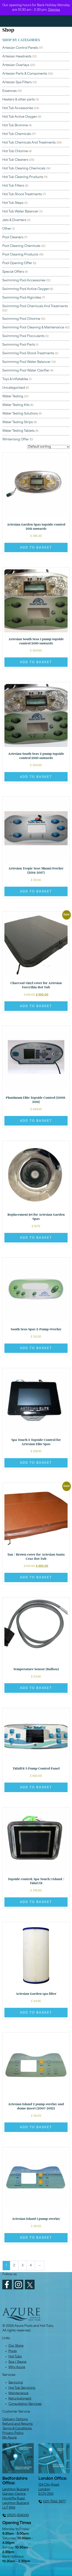  I want to click on Hot Tub Shock Treatments, so click(22, 194).